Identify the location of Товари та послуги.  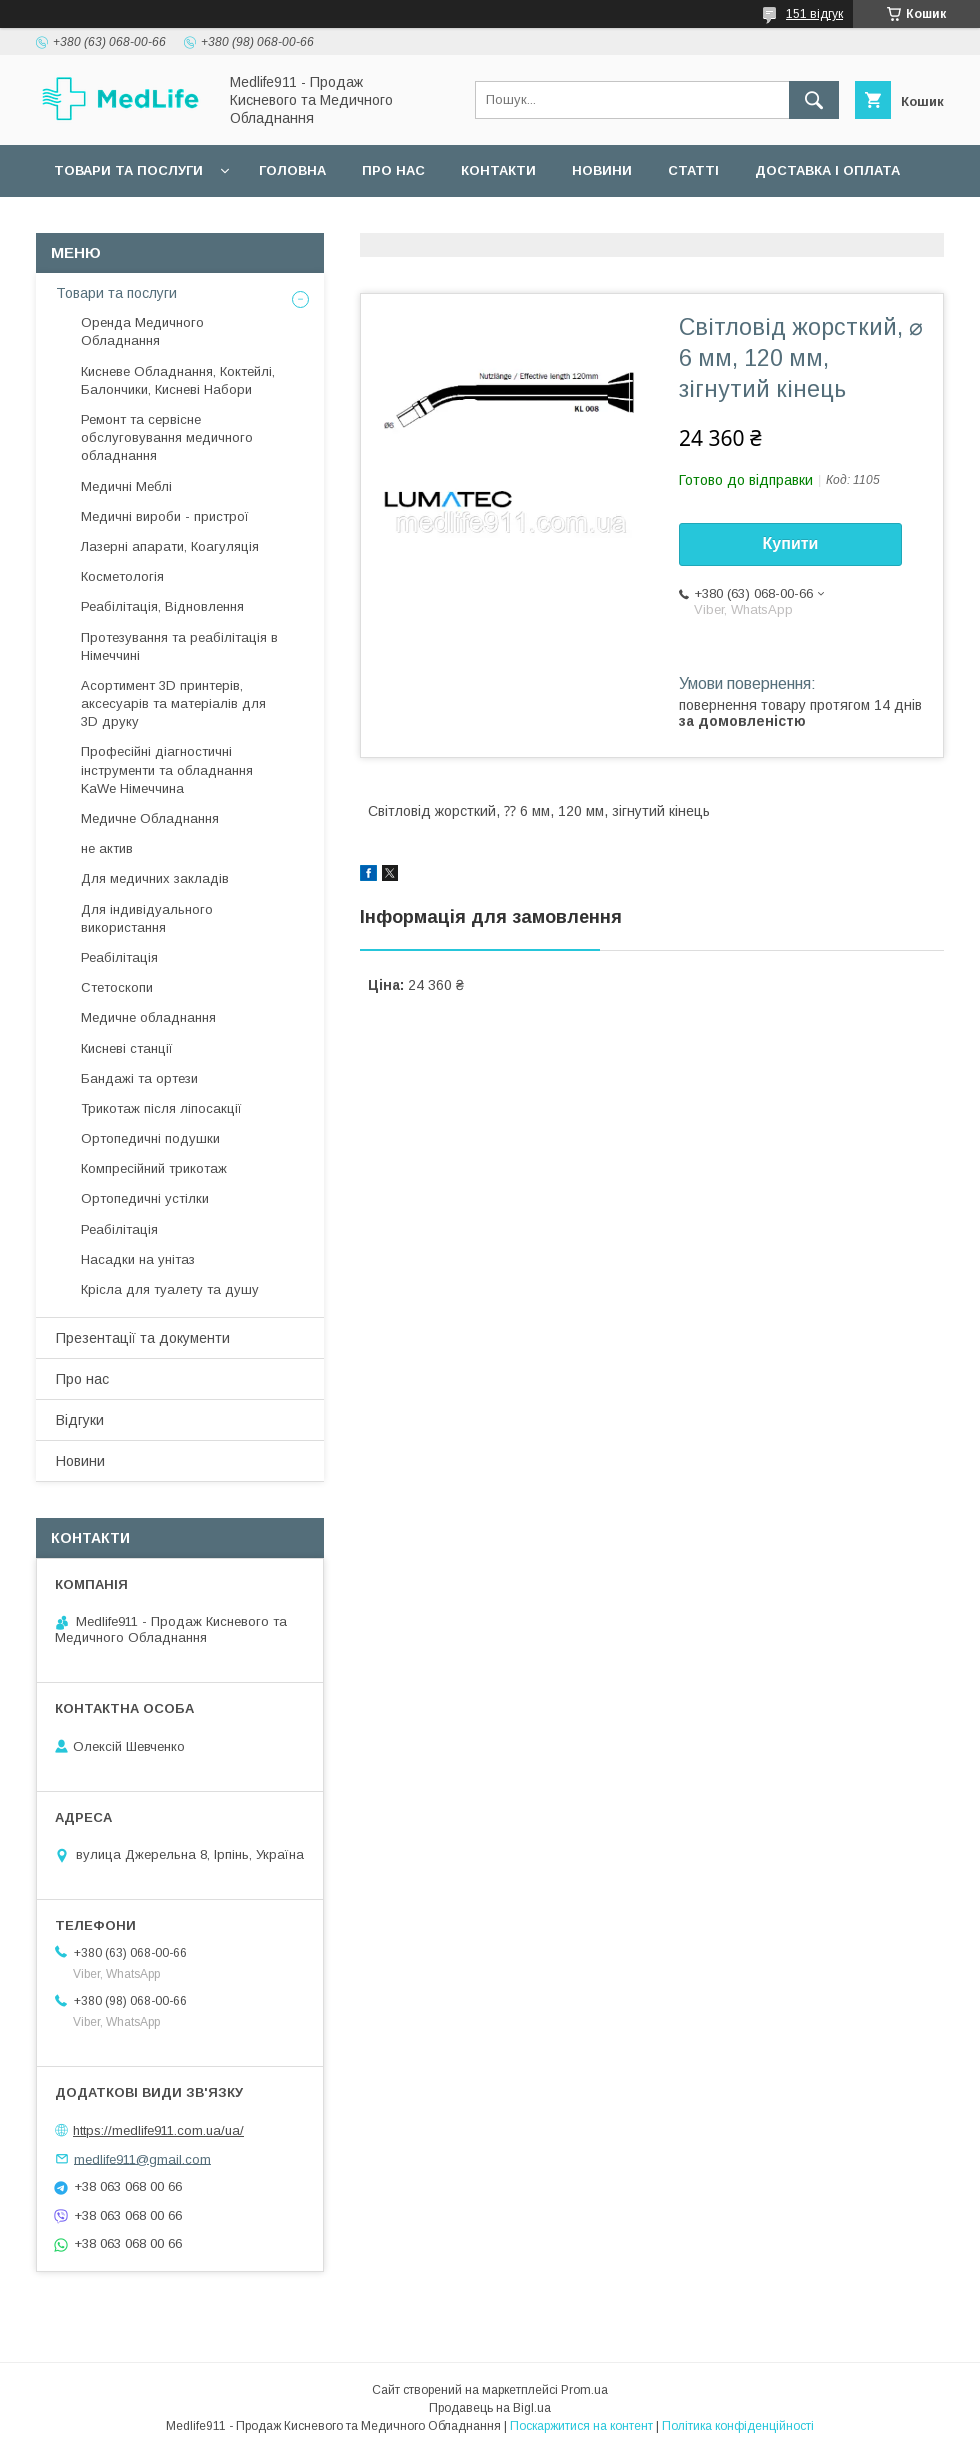
(128, 170).